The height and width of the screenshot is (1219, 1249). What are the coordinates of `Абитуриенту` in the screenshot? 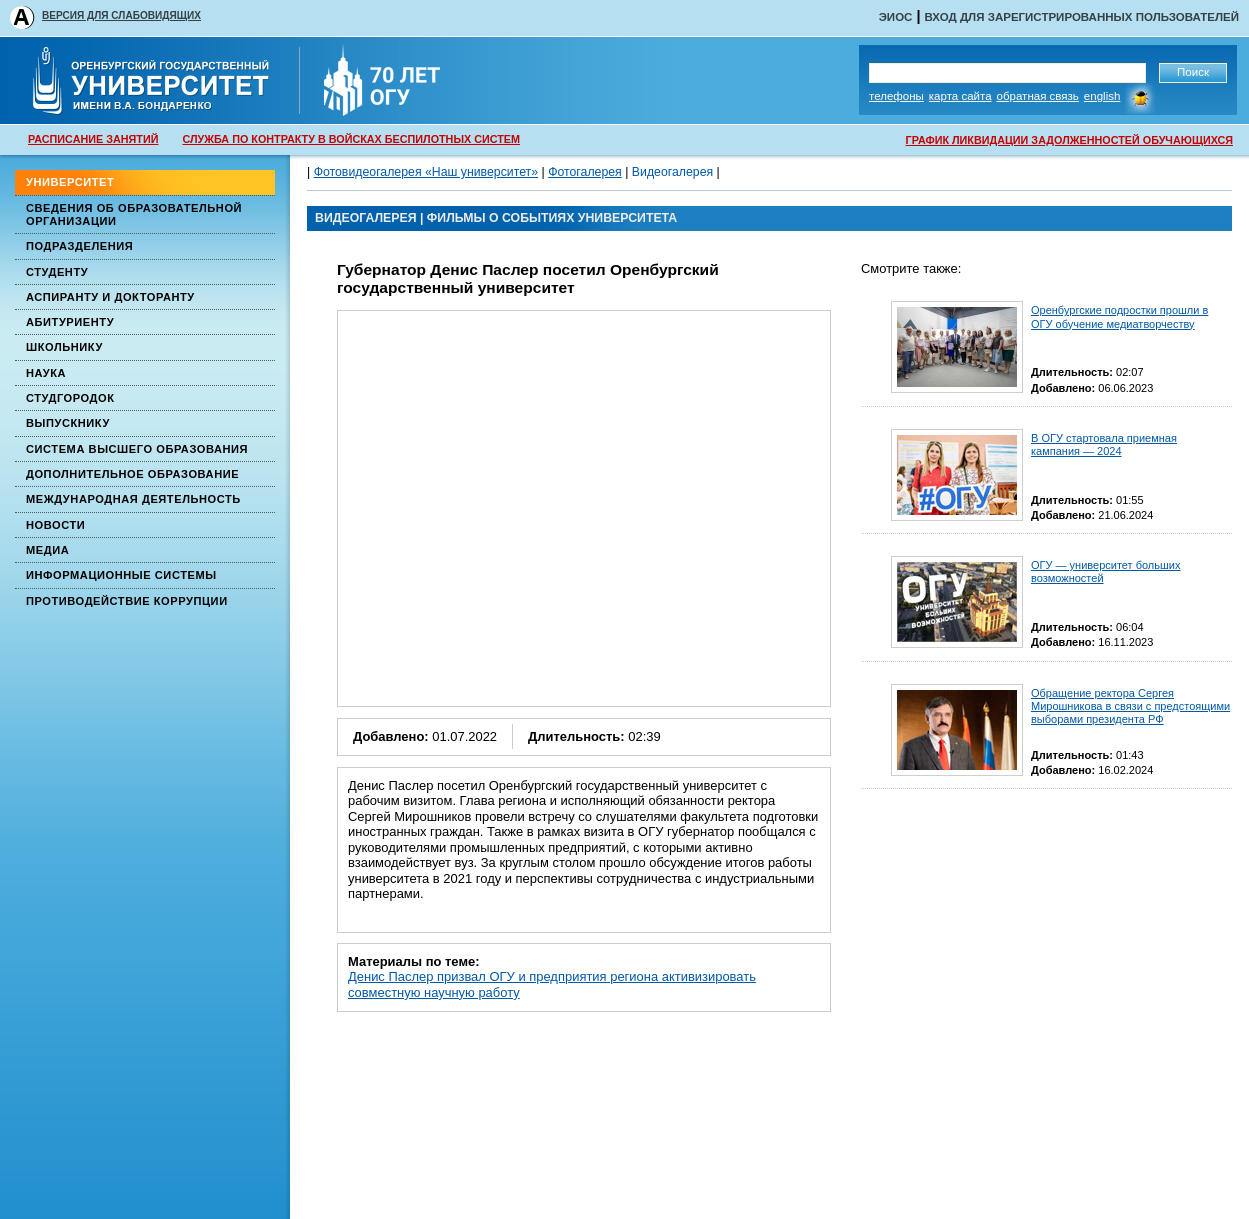 It's located at (70, 322).